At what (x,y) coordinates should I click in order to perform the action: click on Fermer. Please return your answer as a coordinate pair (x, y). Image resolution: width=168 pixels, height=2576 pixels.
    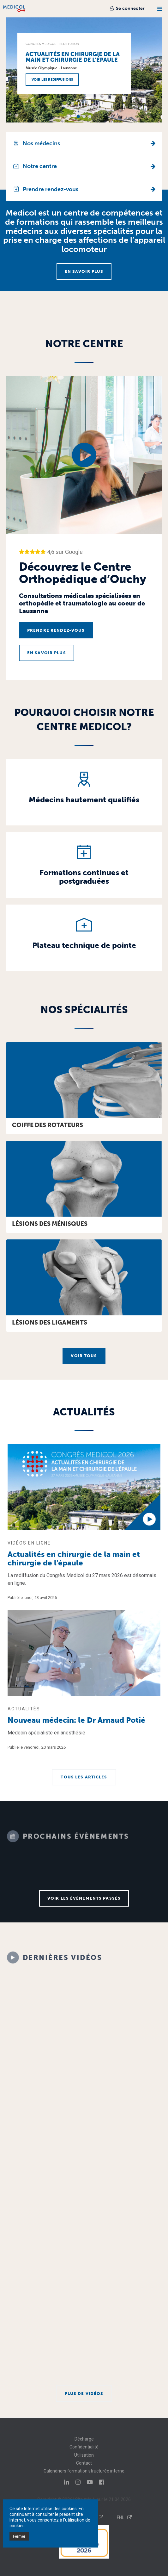
    Looking at the image, I should click on (19, 2536).